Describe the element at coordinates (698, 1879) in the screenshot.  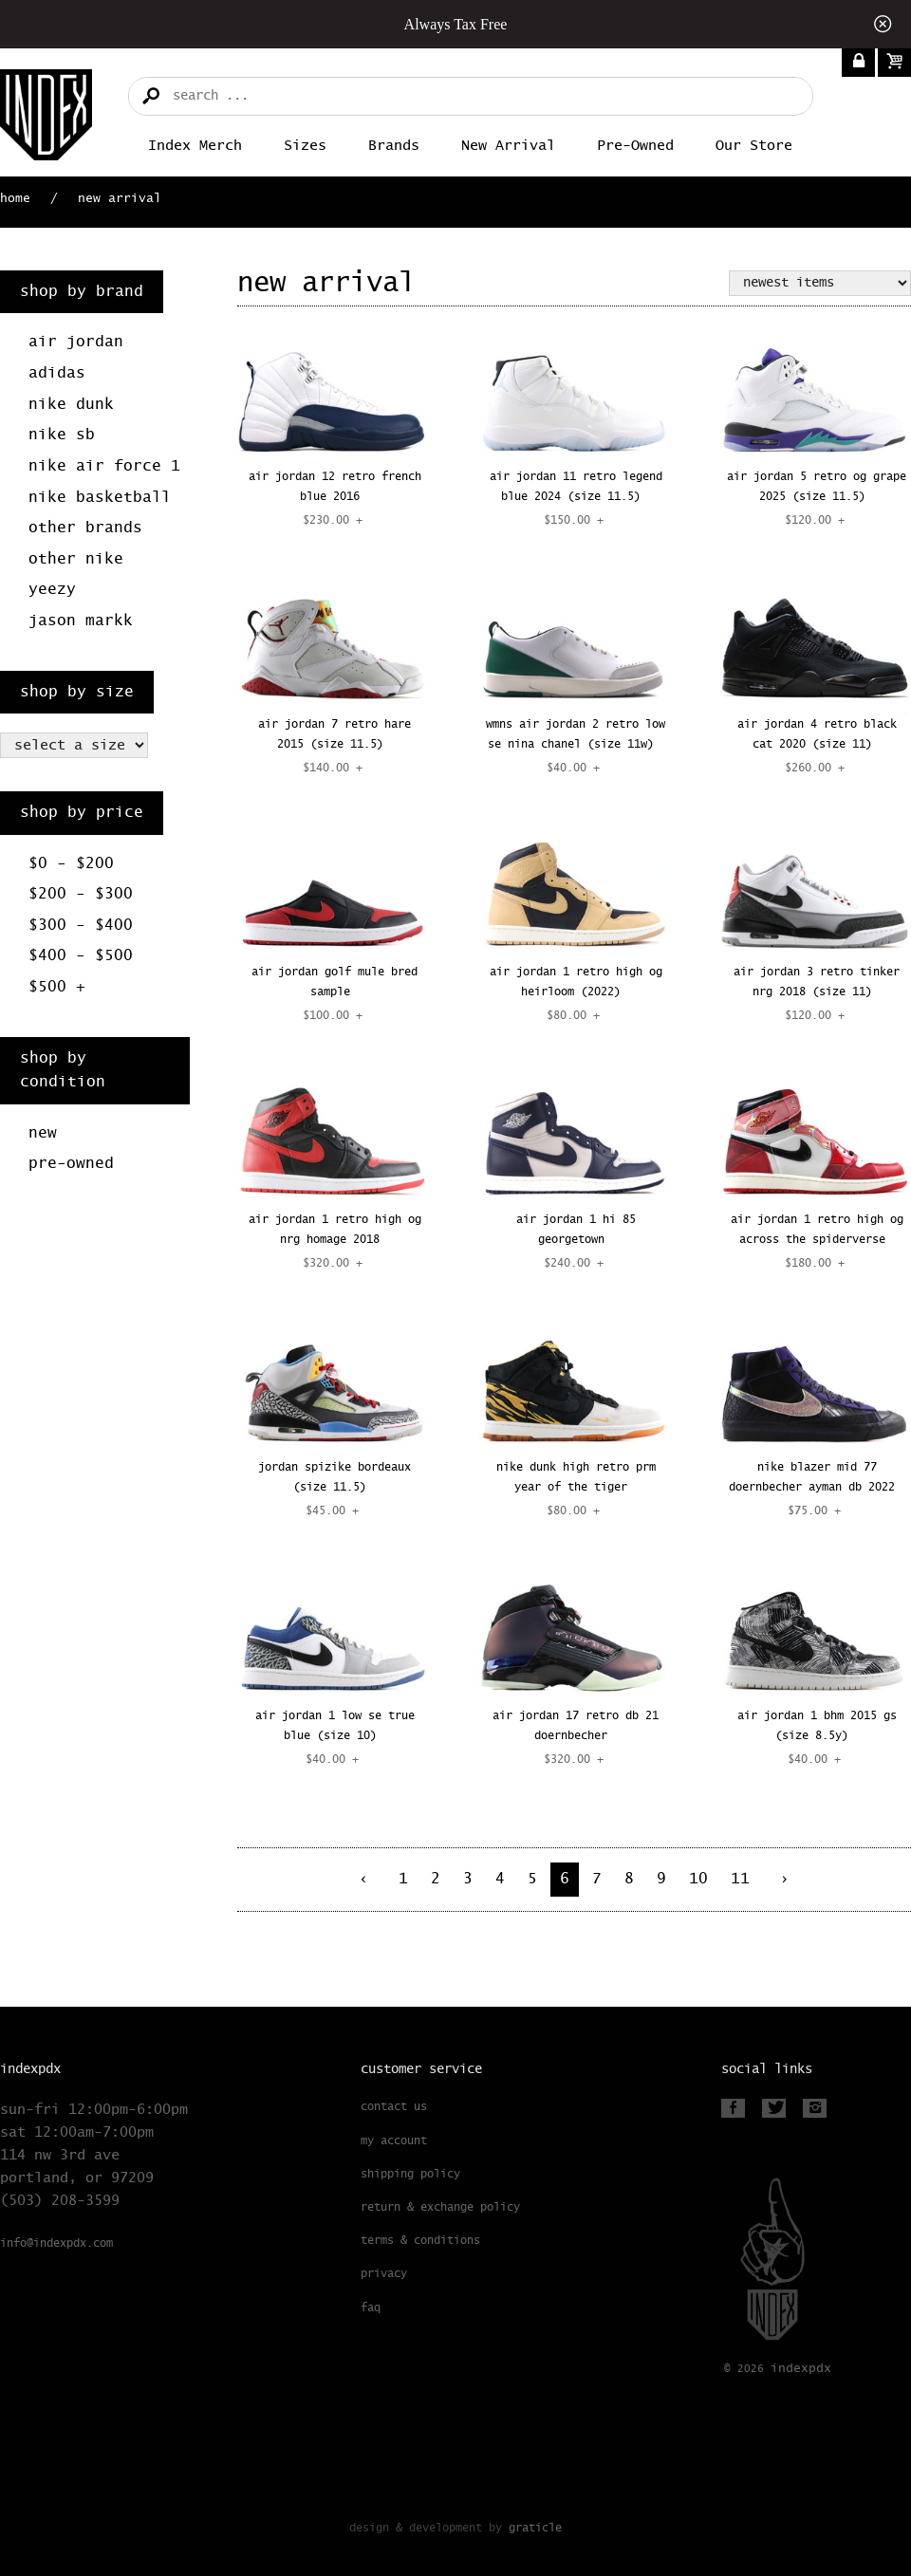
I see `10` at that location.